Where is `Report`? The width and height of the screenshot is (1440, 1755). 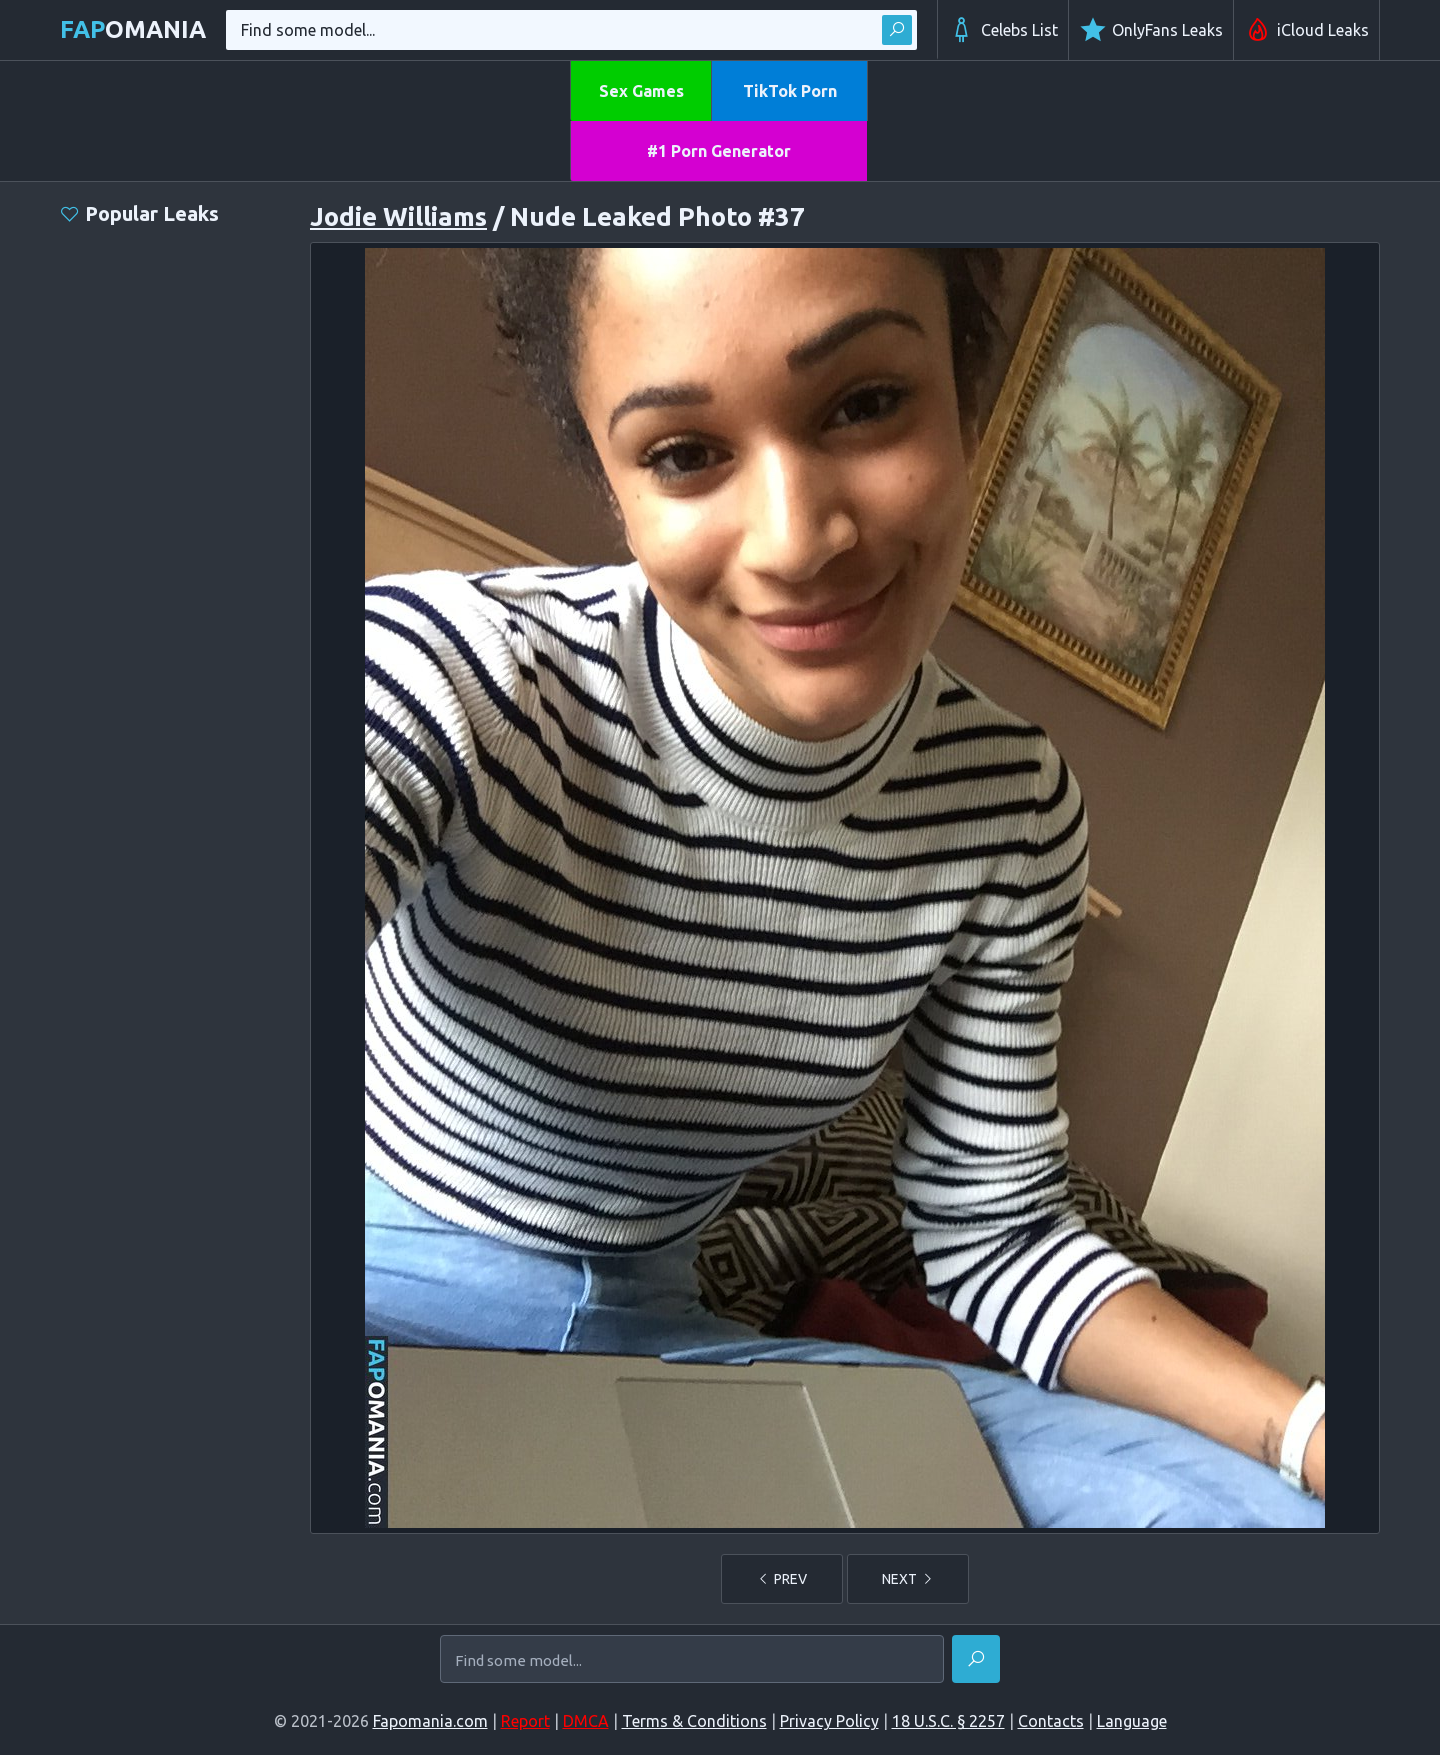
Report is located at coordinates (525, 1721).